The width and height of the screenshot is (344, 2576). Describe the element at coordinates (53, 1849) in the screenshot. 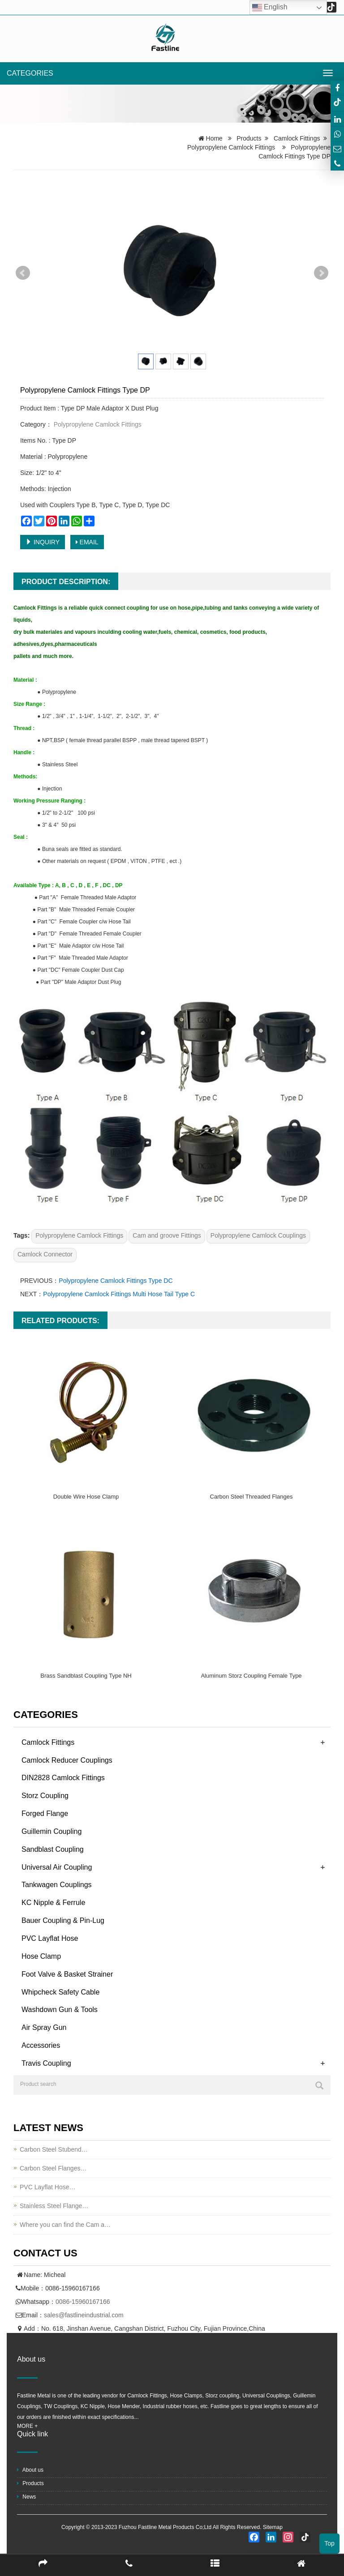

I see `Sandblast Coupling` at that location.